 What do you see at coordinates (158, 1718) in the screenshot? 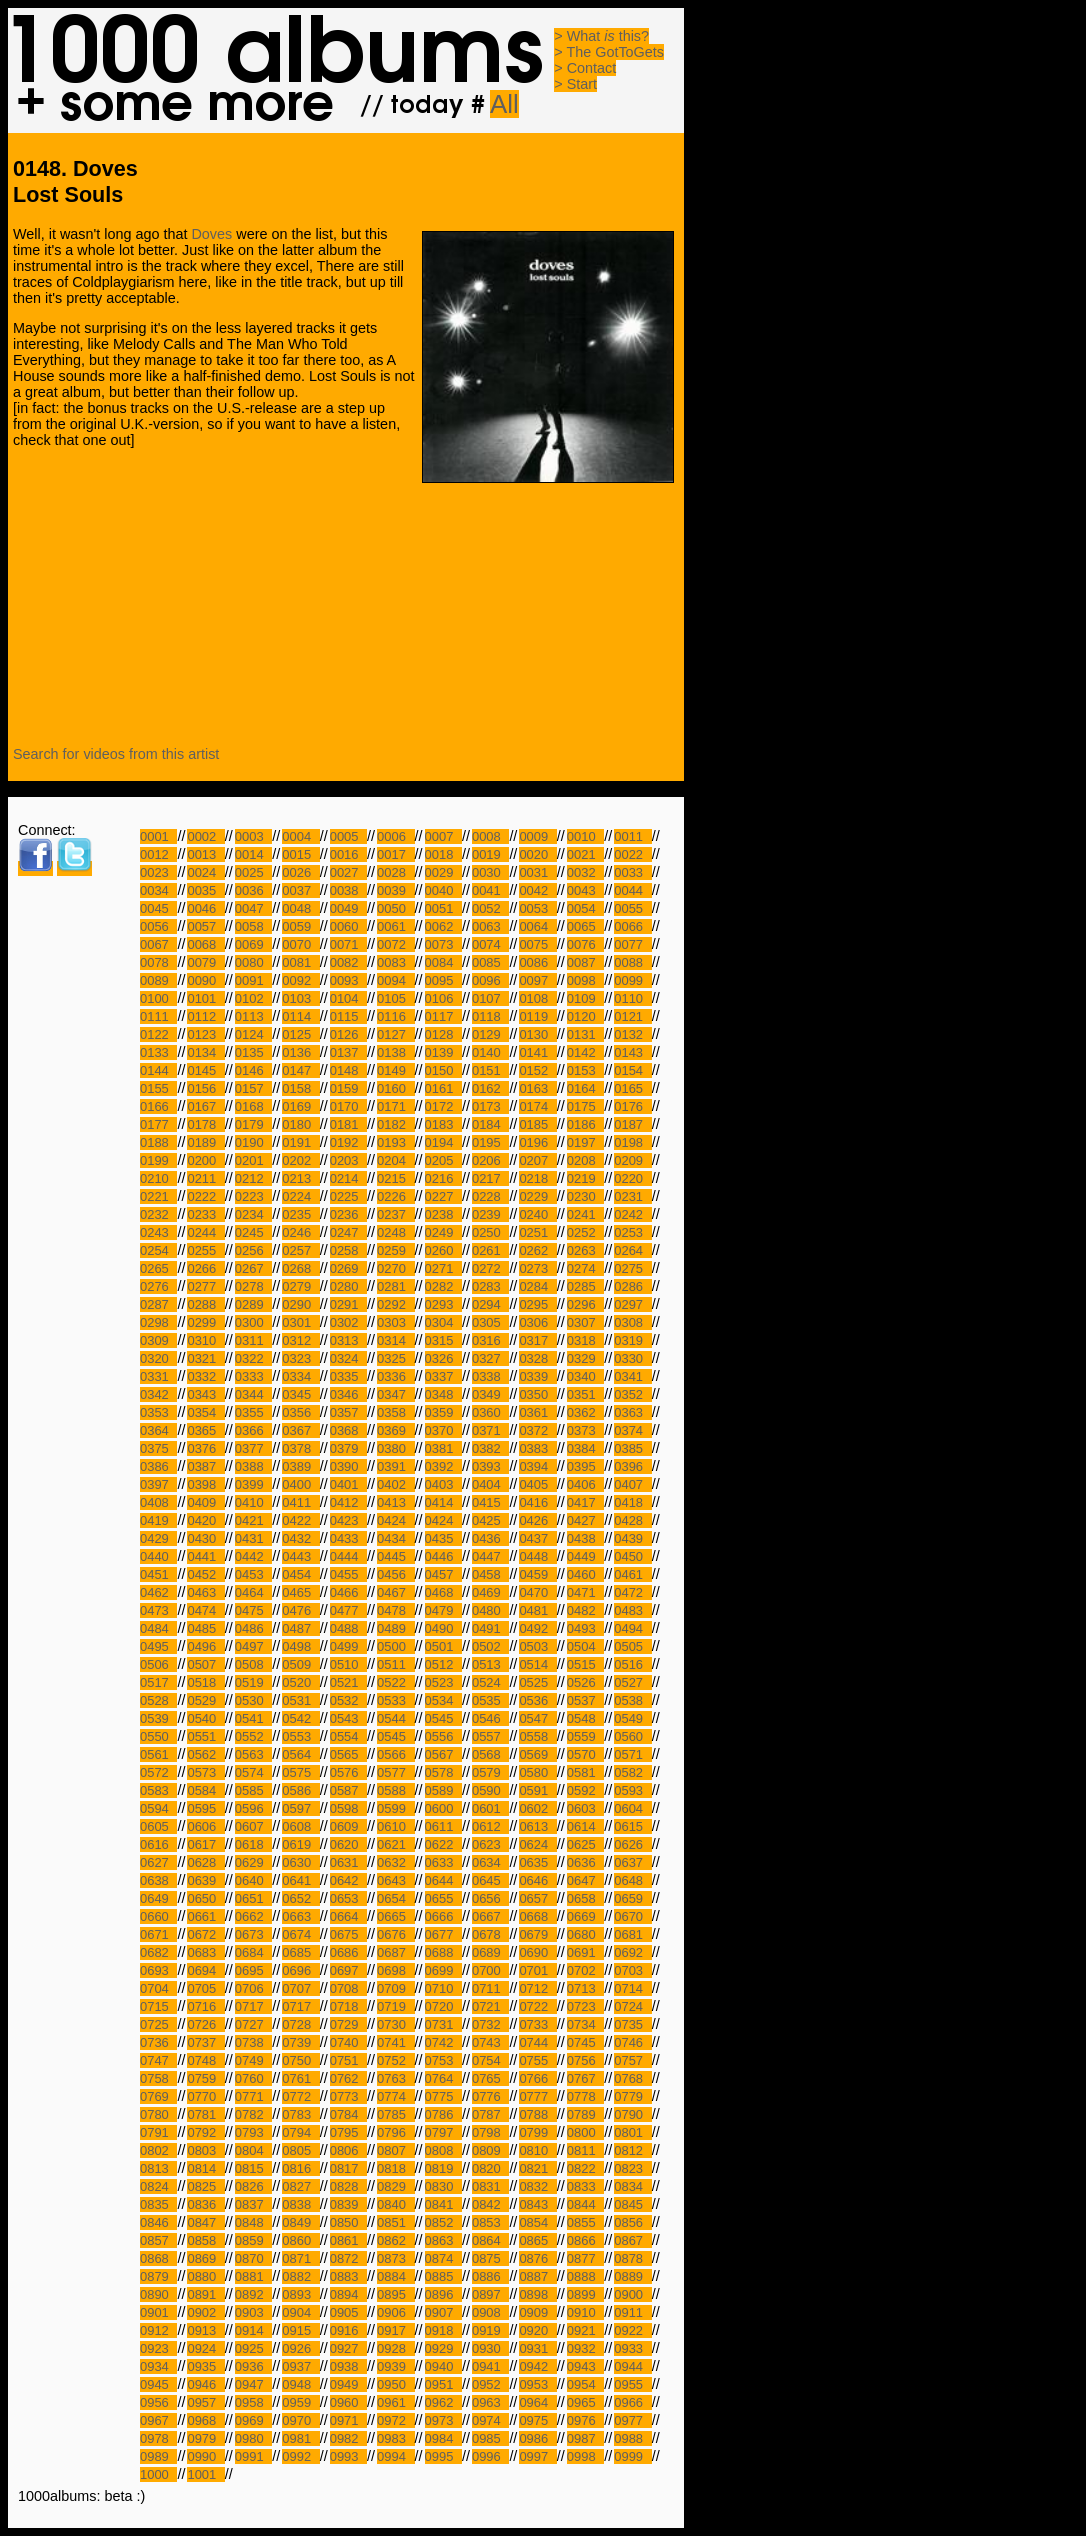
I see `0539` at bounding box center [158, 1718].